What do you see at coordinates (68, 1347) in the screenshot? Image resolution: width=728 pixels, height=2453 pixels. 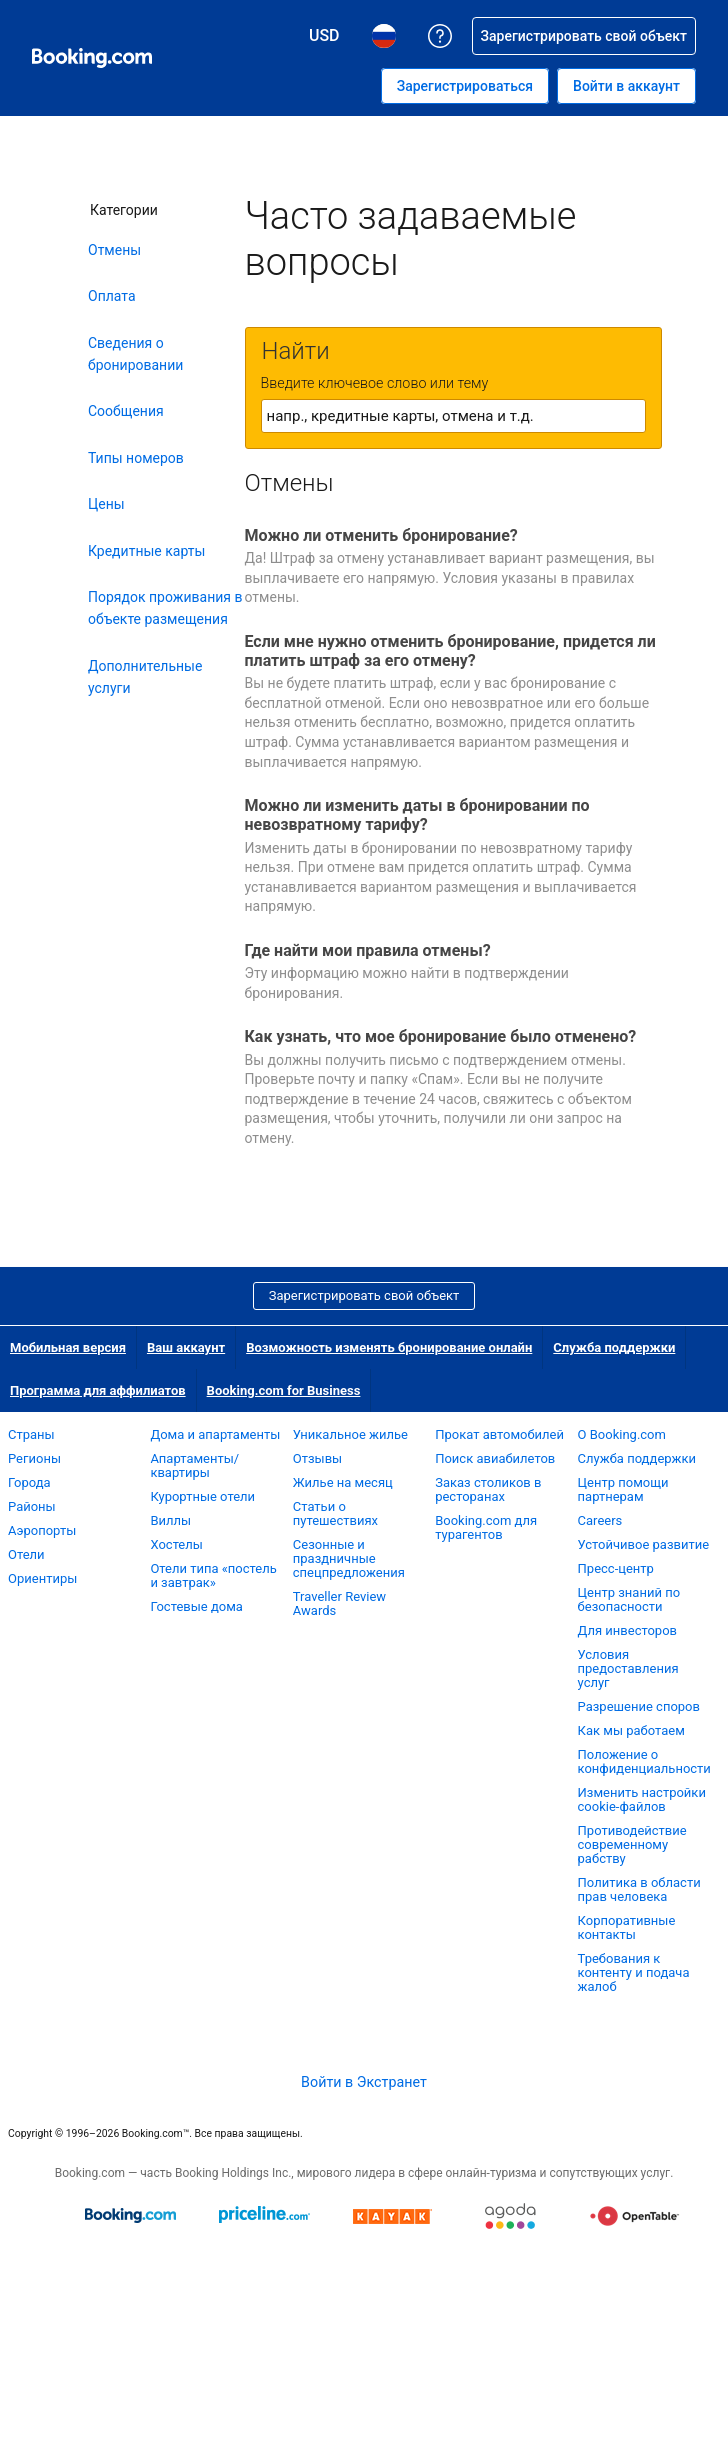 I see `Мобильная версия` at bounding box center [68, 1347].